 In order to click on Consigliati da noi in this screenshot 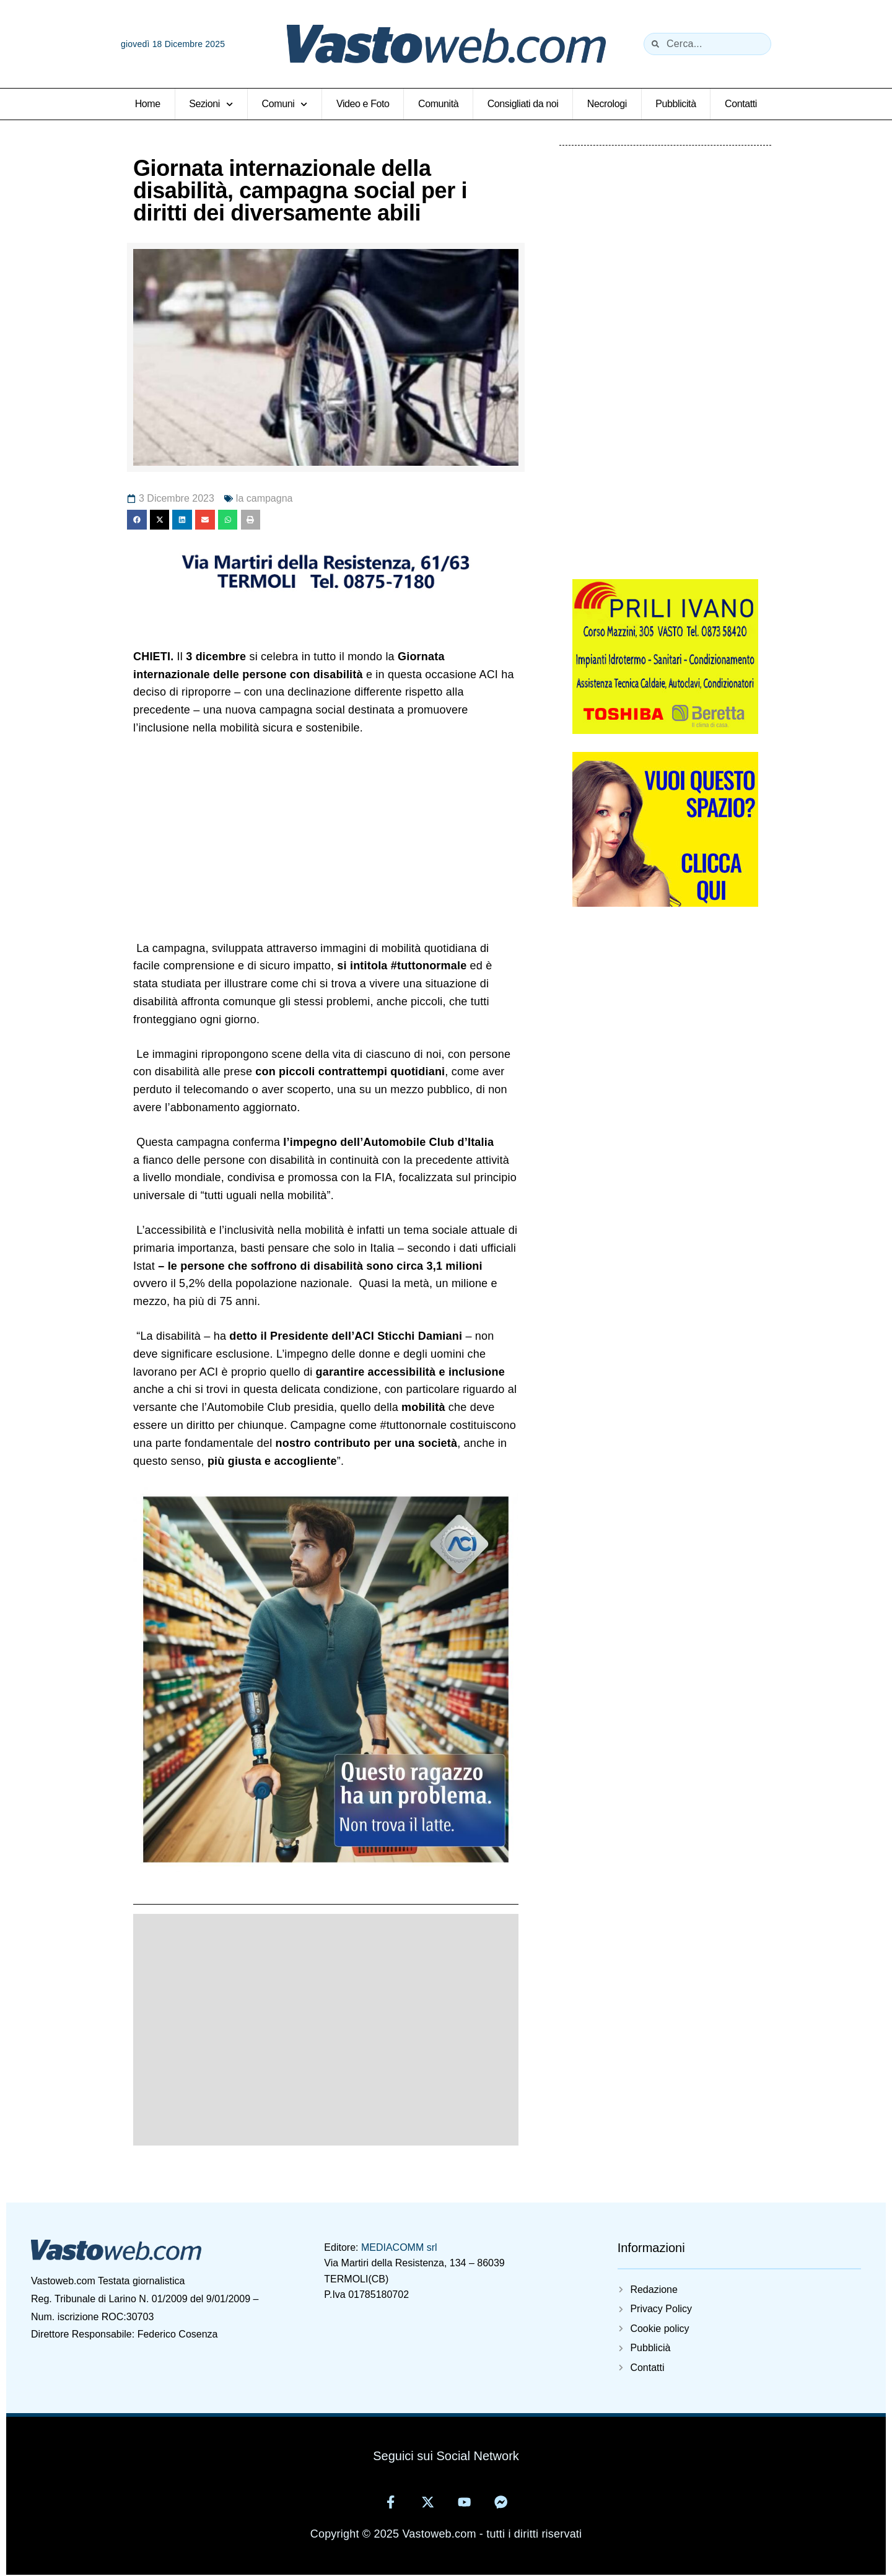, I will do `click(523, 103)`.